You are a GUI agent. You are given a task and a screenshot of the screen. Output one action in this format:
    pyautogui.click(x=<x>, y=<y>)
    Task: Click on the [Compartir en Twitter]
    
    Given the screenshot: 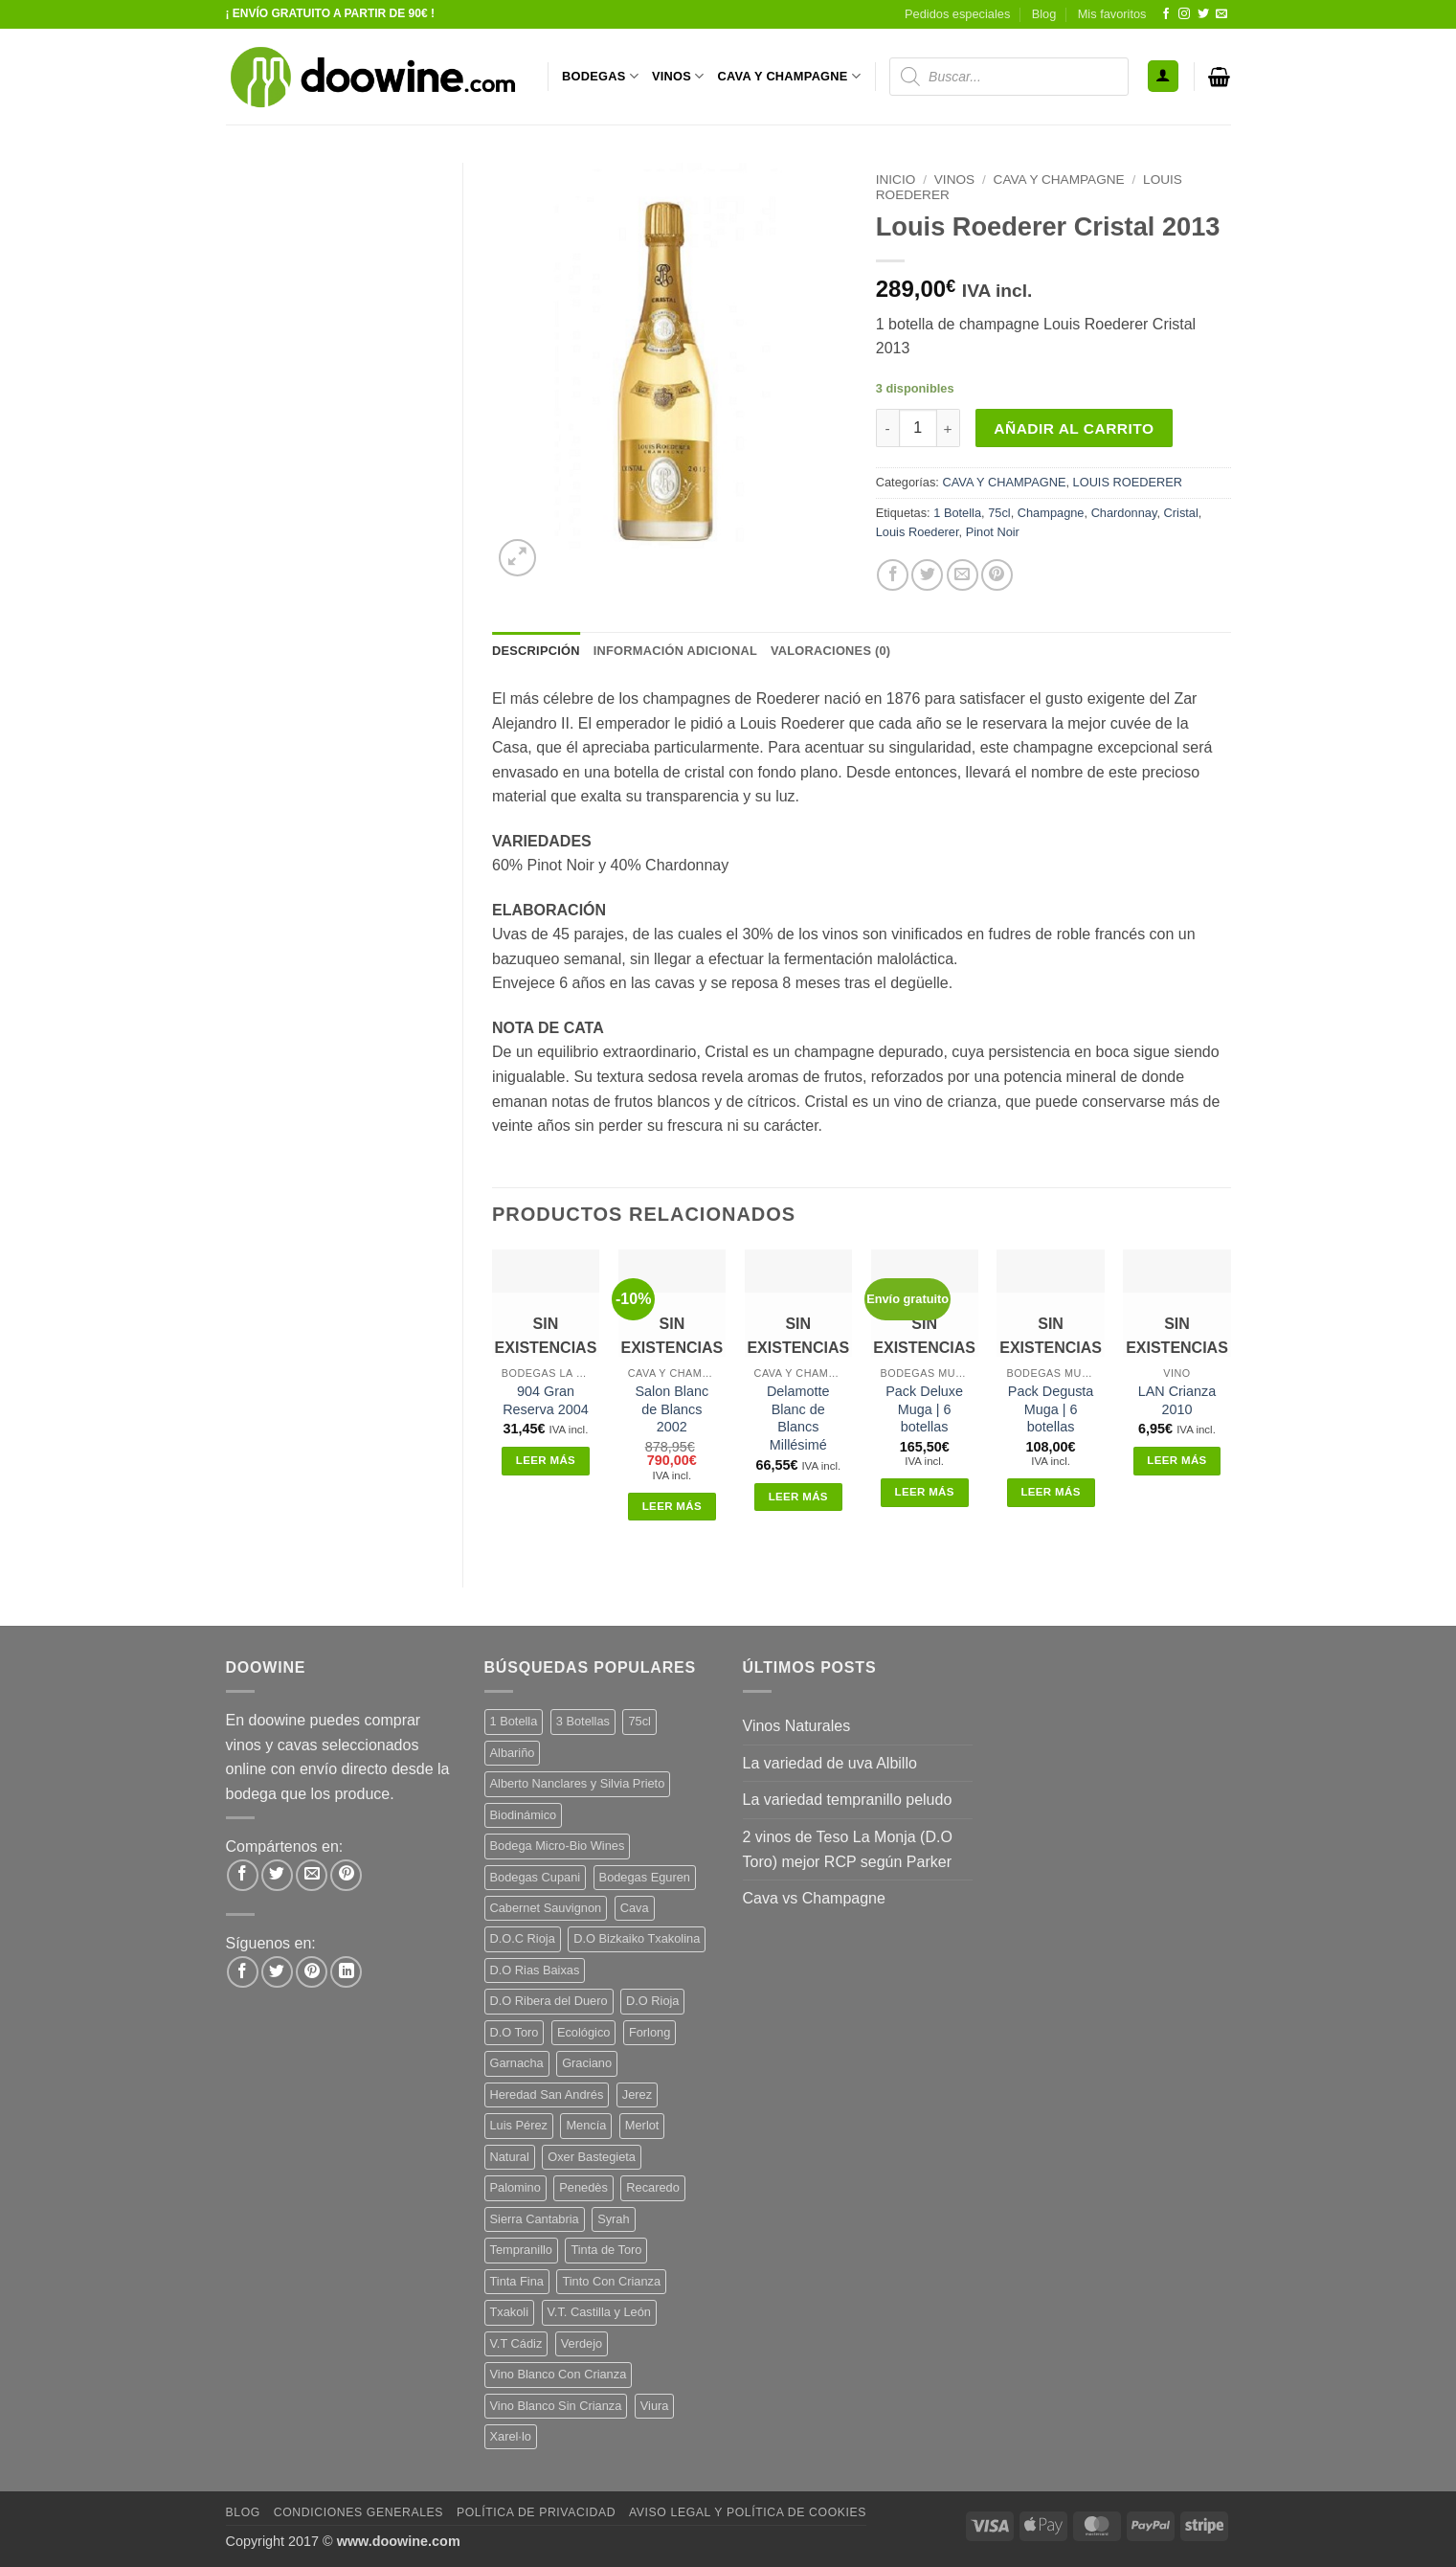 What is the action you would take?
    pyautogui.click(x=927, y=575)
    